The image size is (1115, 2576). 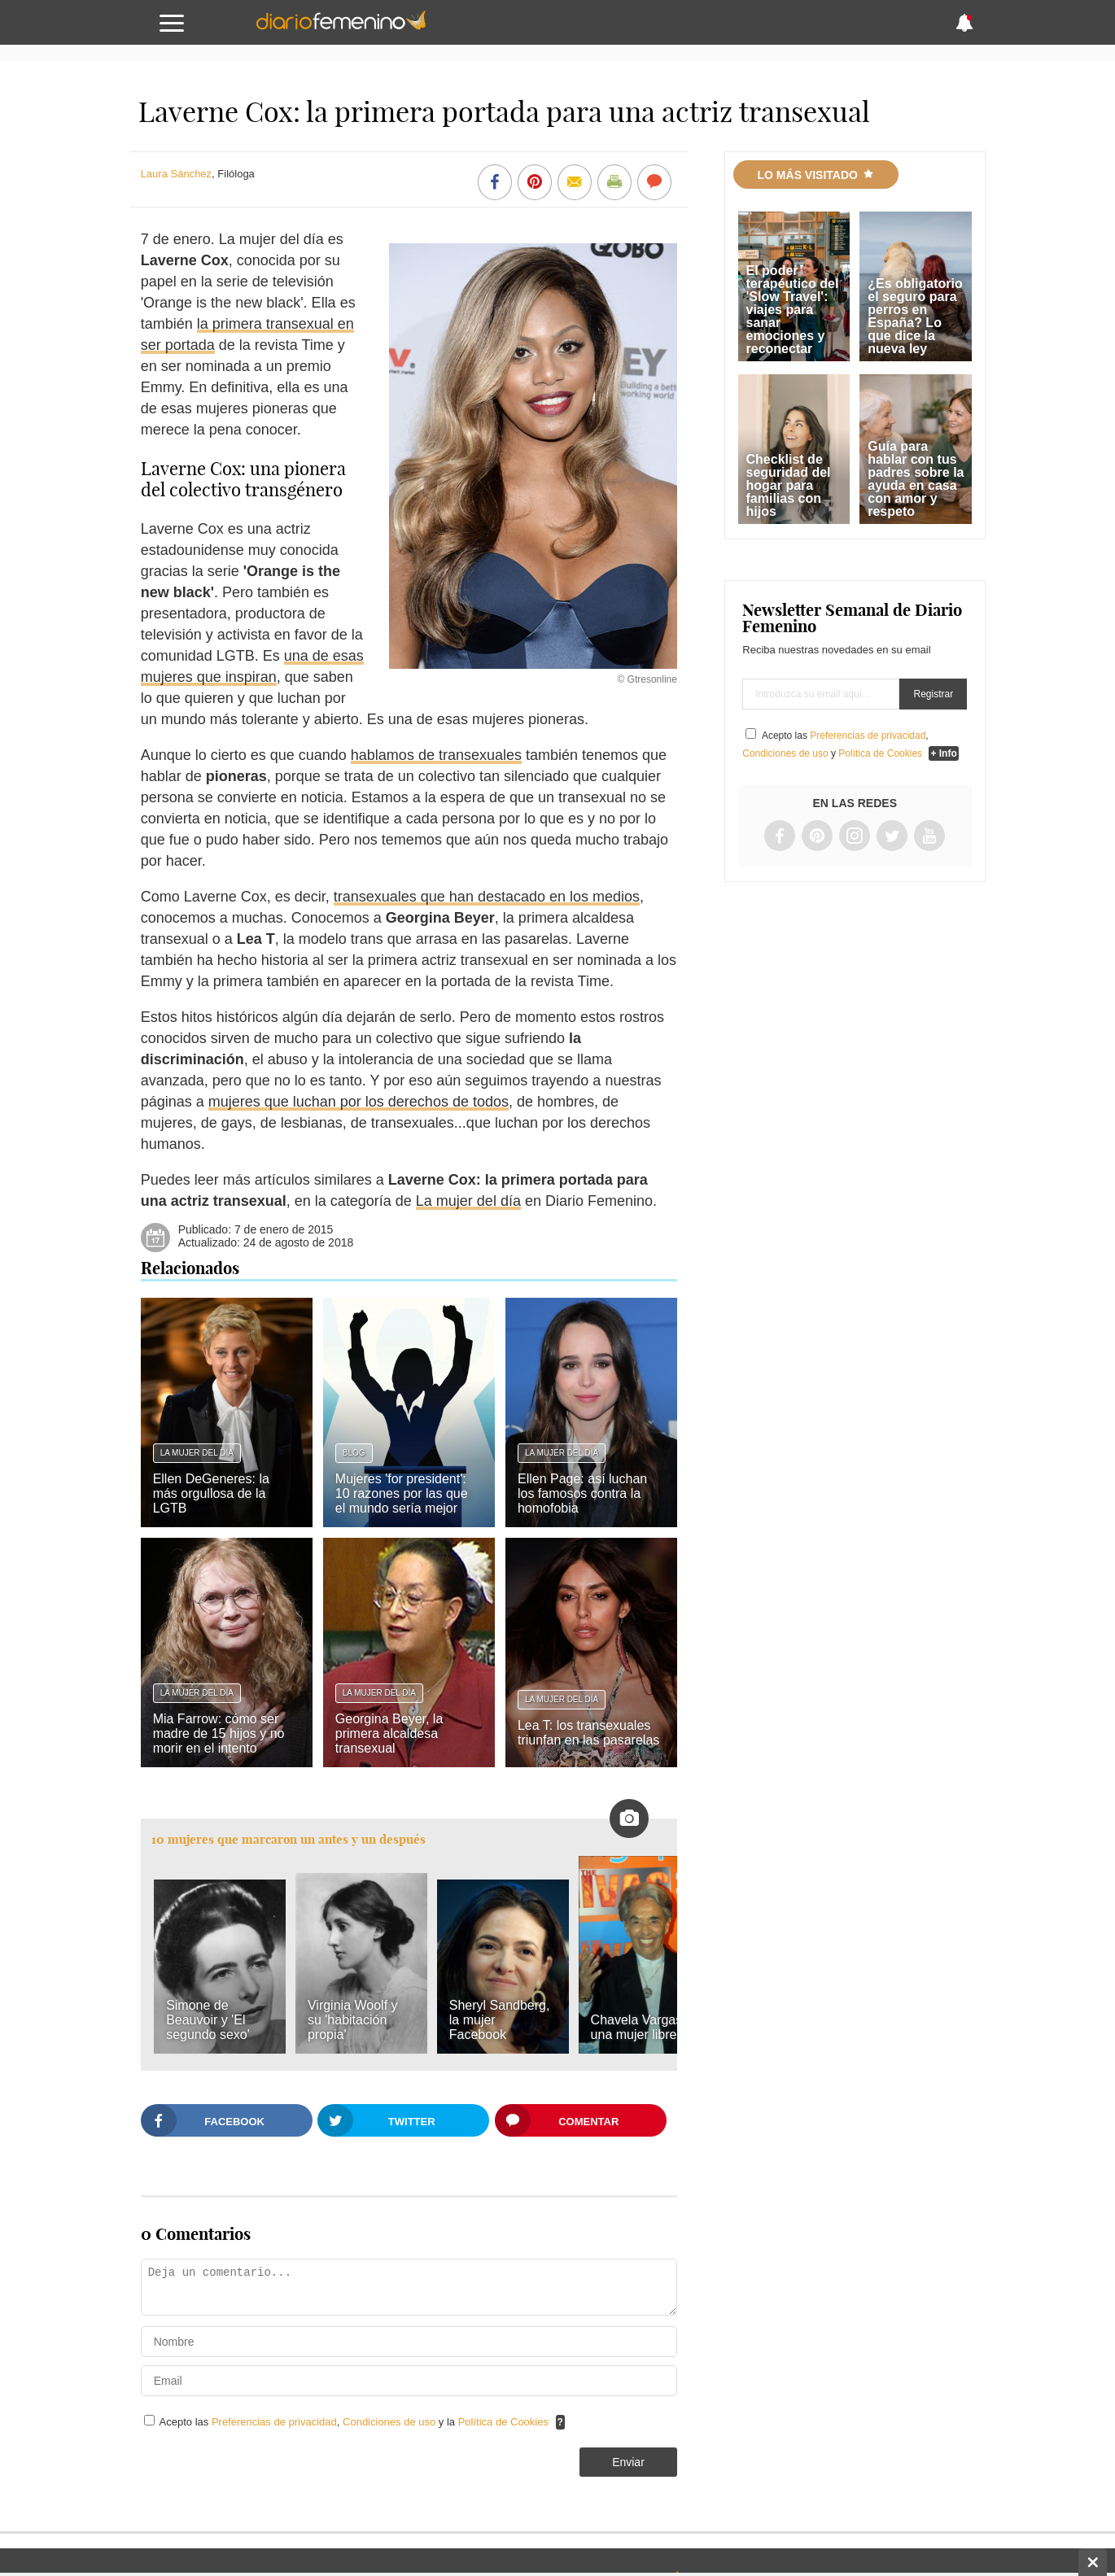 What do you see at coordinates (628, 2462) in the screenshot?
I see `Enviar` at bounding box center [628, 2462].